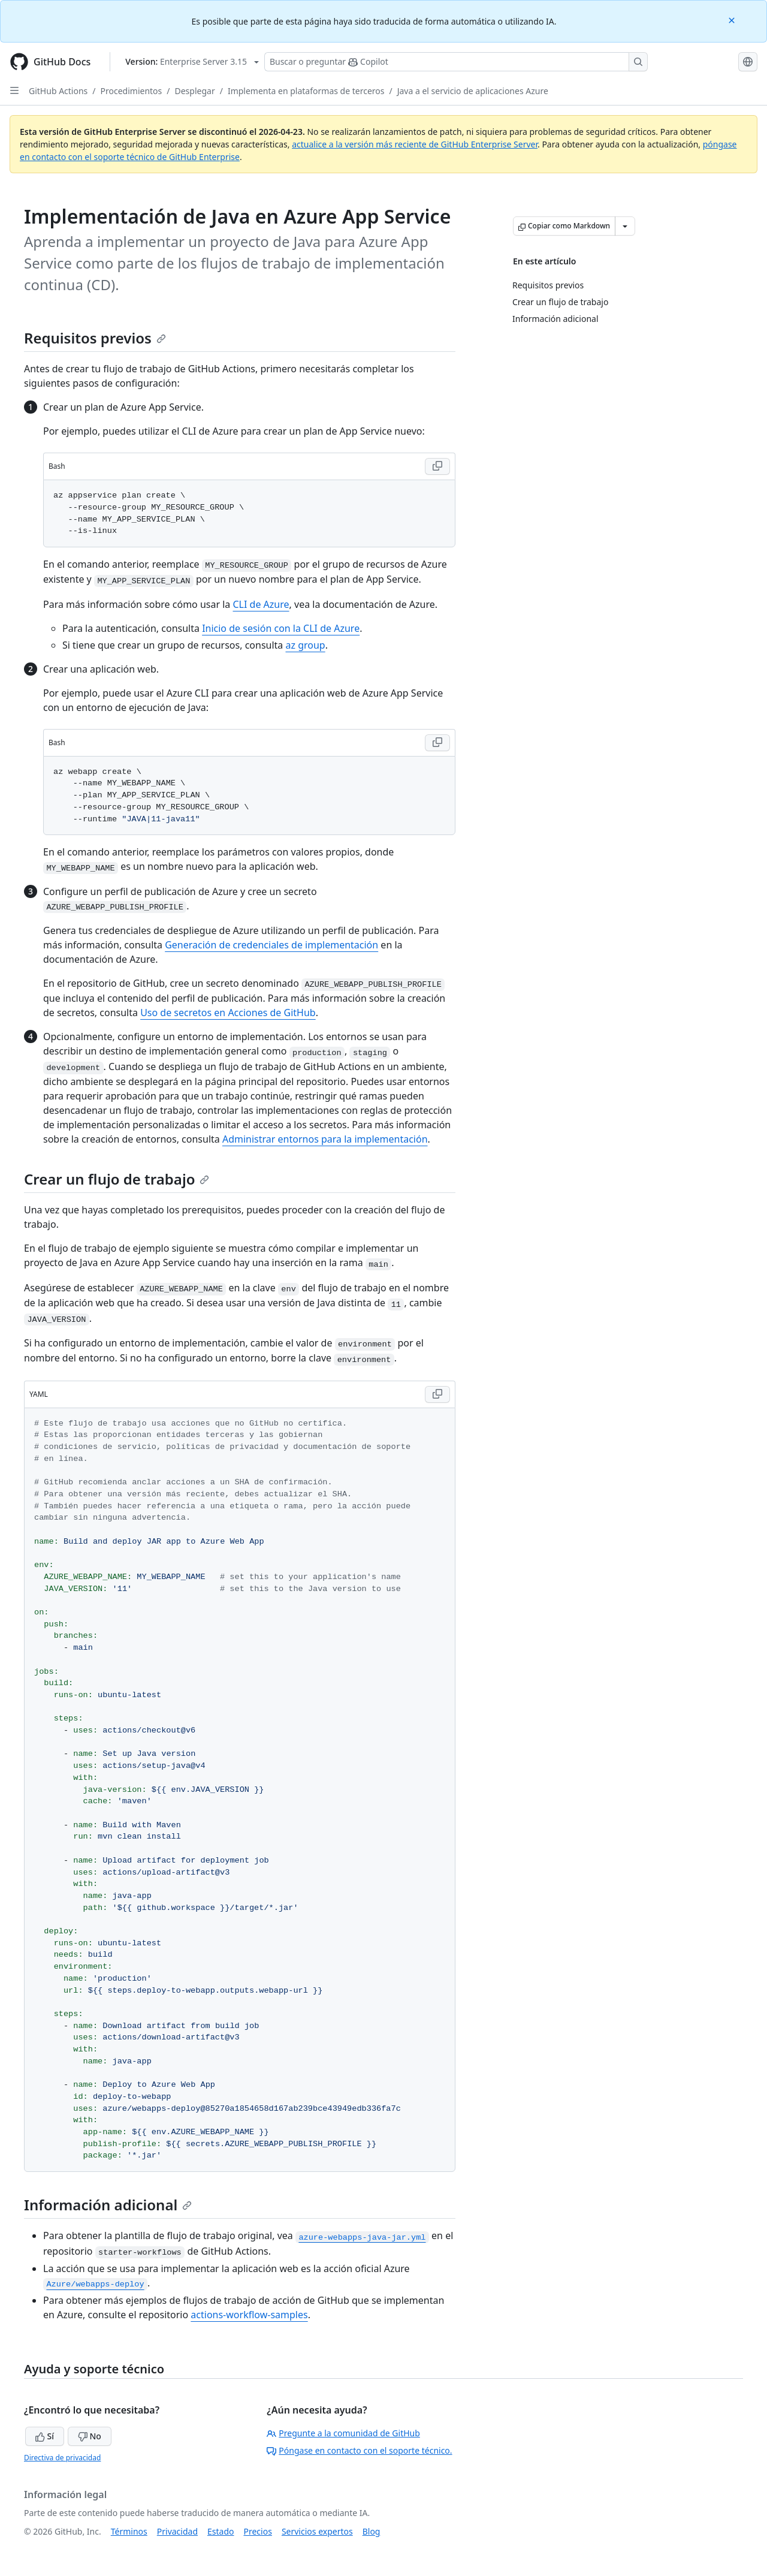 Image resolution: width=767 pixels, height=2576 pixels. What do you see at coordinates (58, 91) in the screenshot?
I see `GitHub Actions` at bounding box center [58, 91].